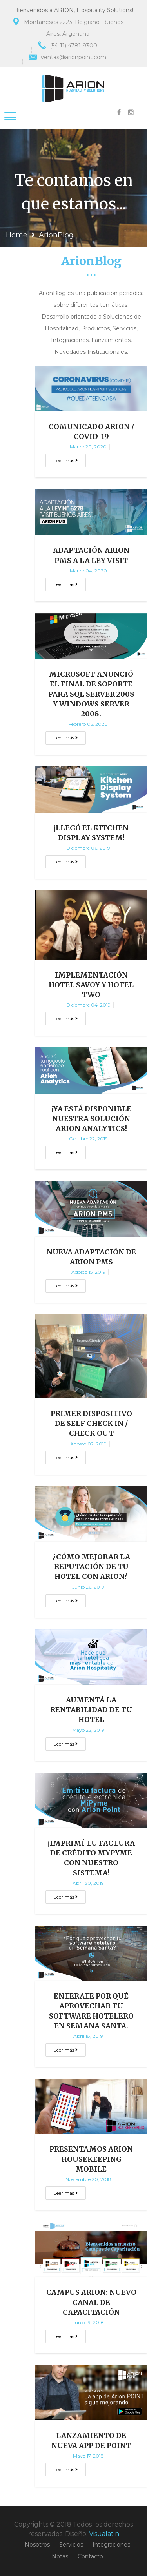  What do you see at coordinates (91, 1709) in the screenshot?
I see `Aumentá la Rentabilidad de tu Hotel` at bounding box center [91, 1709].